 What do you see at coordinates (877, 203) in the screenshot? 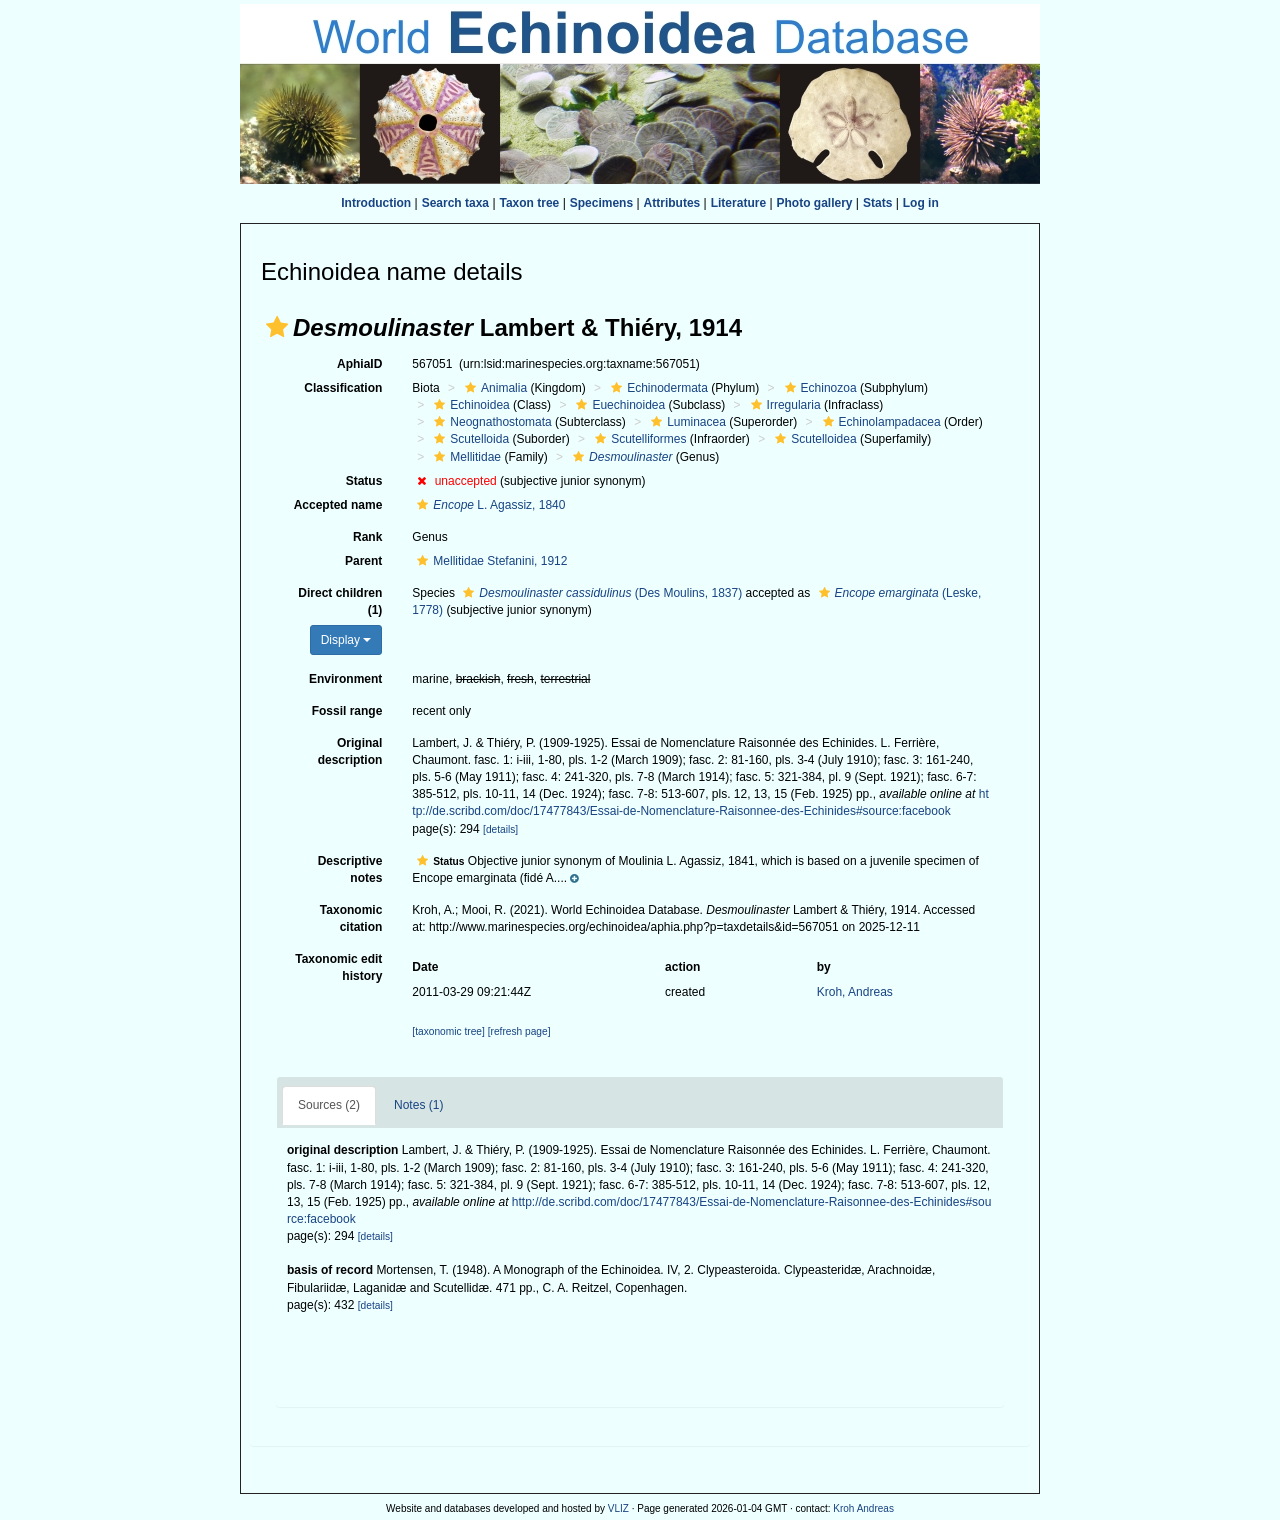
I see `Stats` at bounding box center [877, 203].